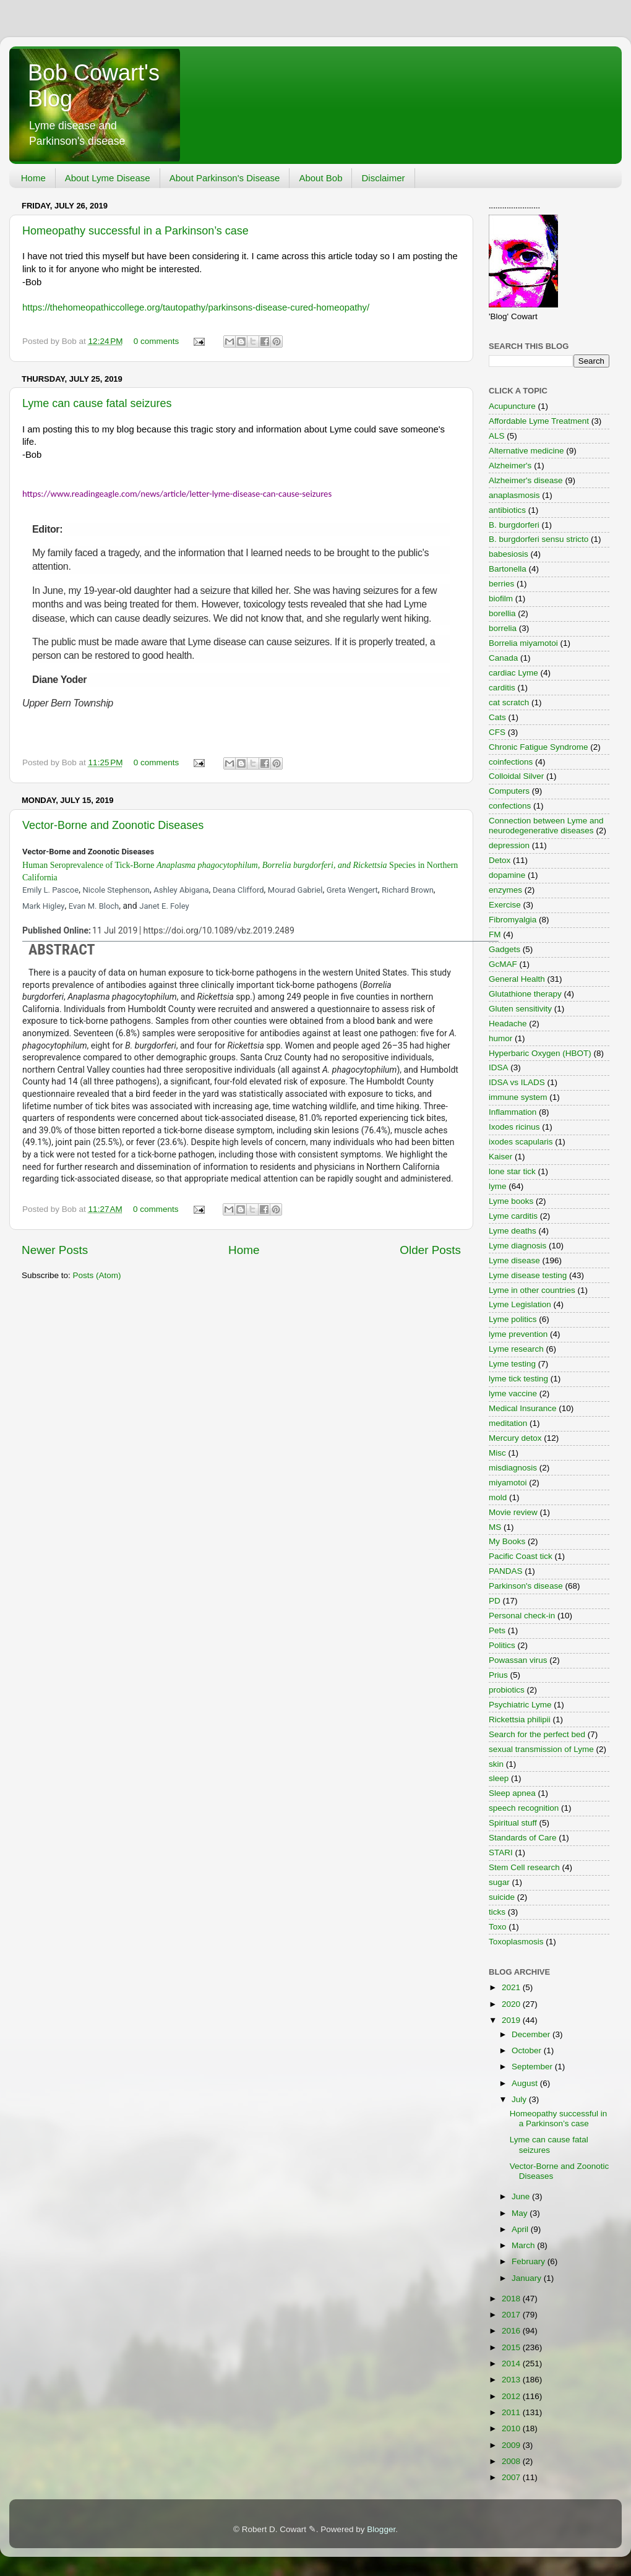 The height and width of the screenshot is (2576, 631). What do you see at coordinates (518, 1378) in the screenshot?
I see `lyme tick testing` at bounding box center [518, 1378].